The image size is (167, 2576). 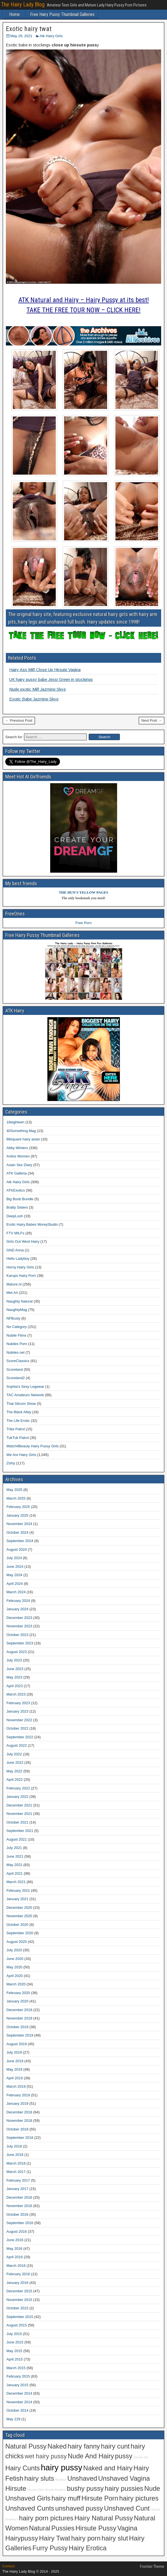 What do you see at coordinates (14, 1669) in the screenshot?
I see `June 2023` at bounding box center [14, 1669].